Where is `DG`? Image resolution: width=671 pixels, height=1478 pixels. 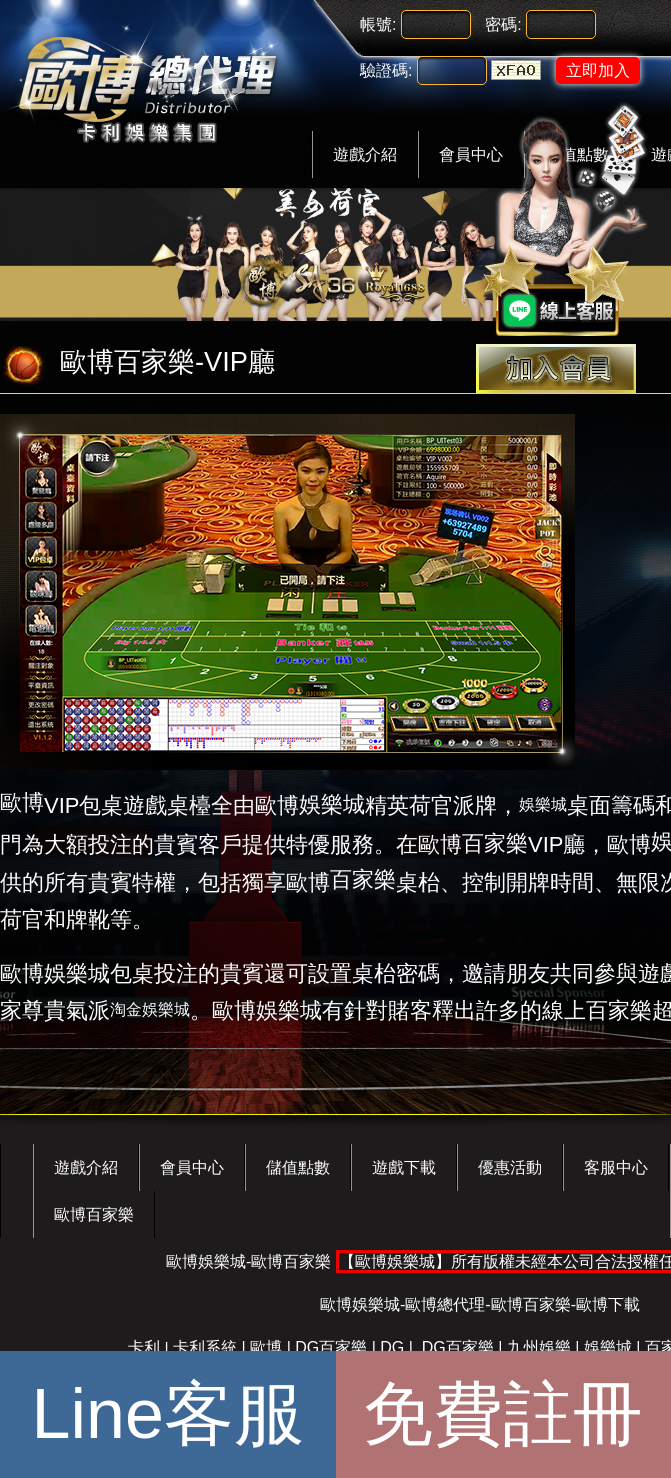 DG is located at coordinates (392, 1347).